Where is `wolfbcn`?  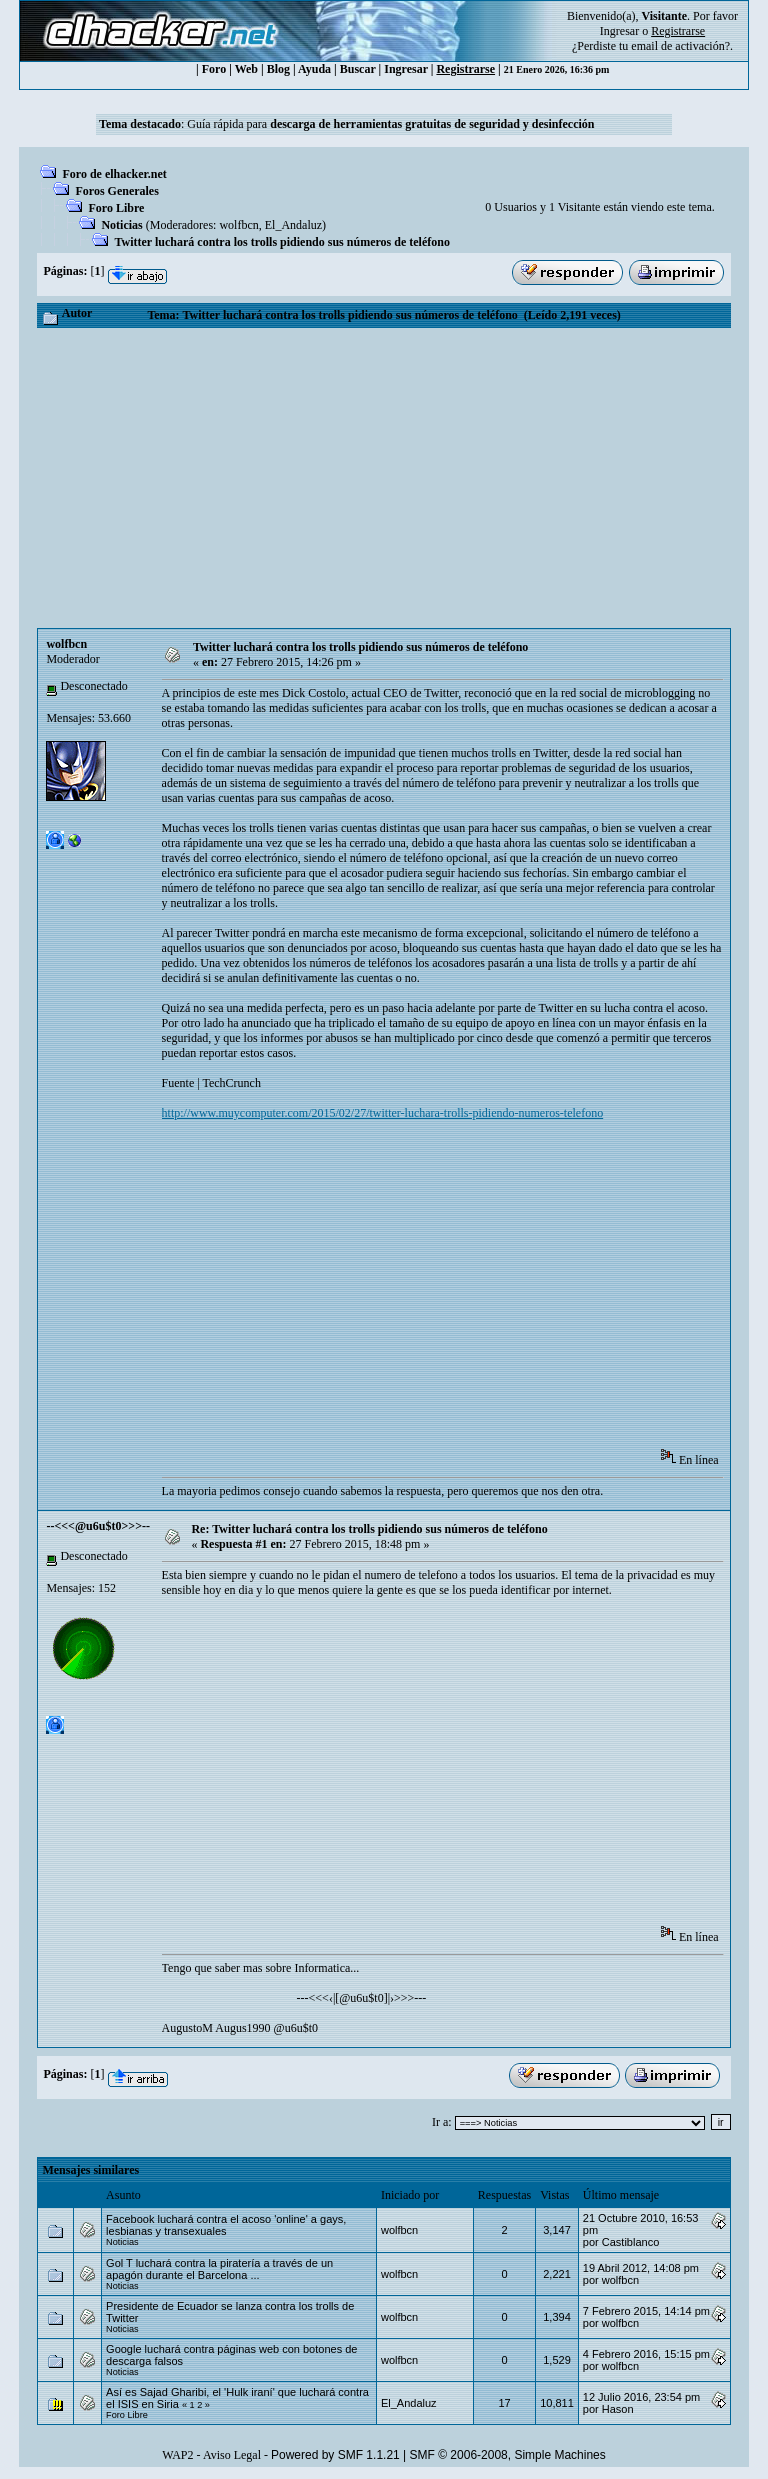
wolfbcn is located at coordinates (238, 225).